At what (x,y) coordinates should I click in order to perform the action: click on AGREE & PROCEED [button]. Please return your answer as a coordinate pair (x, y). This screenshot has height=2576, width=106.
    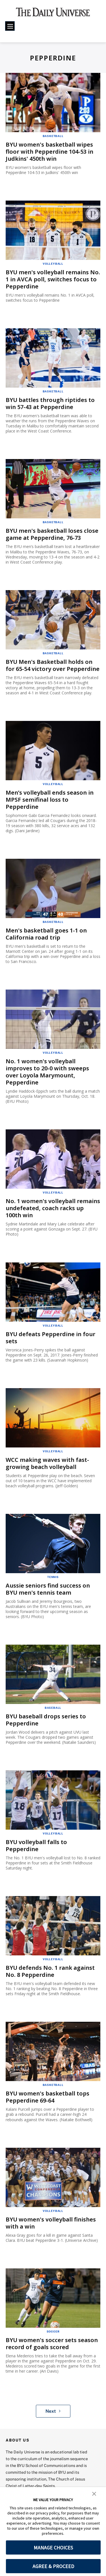
    Looking at the image, I should click on (53, 2566).